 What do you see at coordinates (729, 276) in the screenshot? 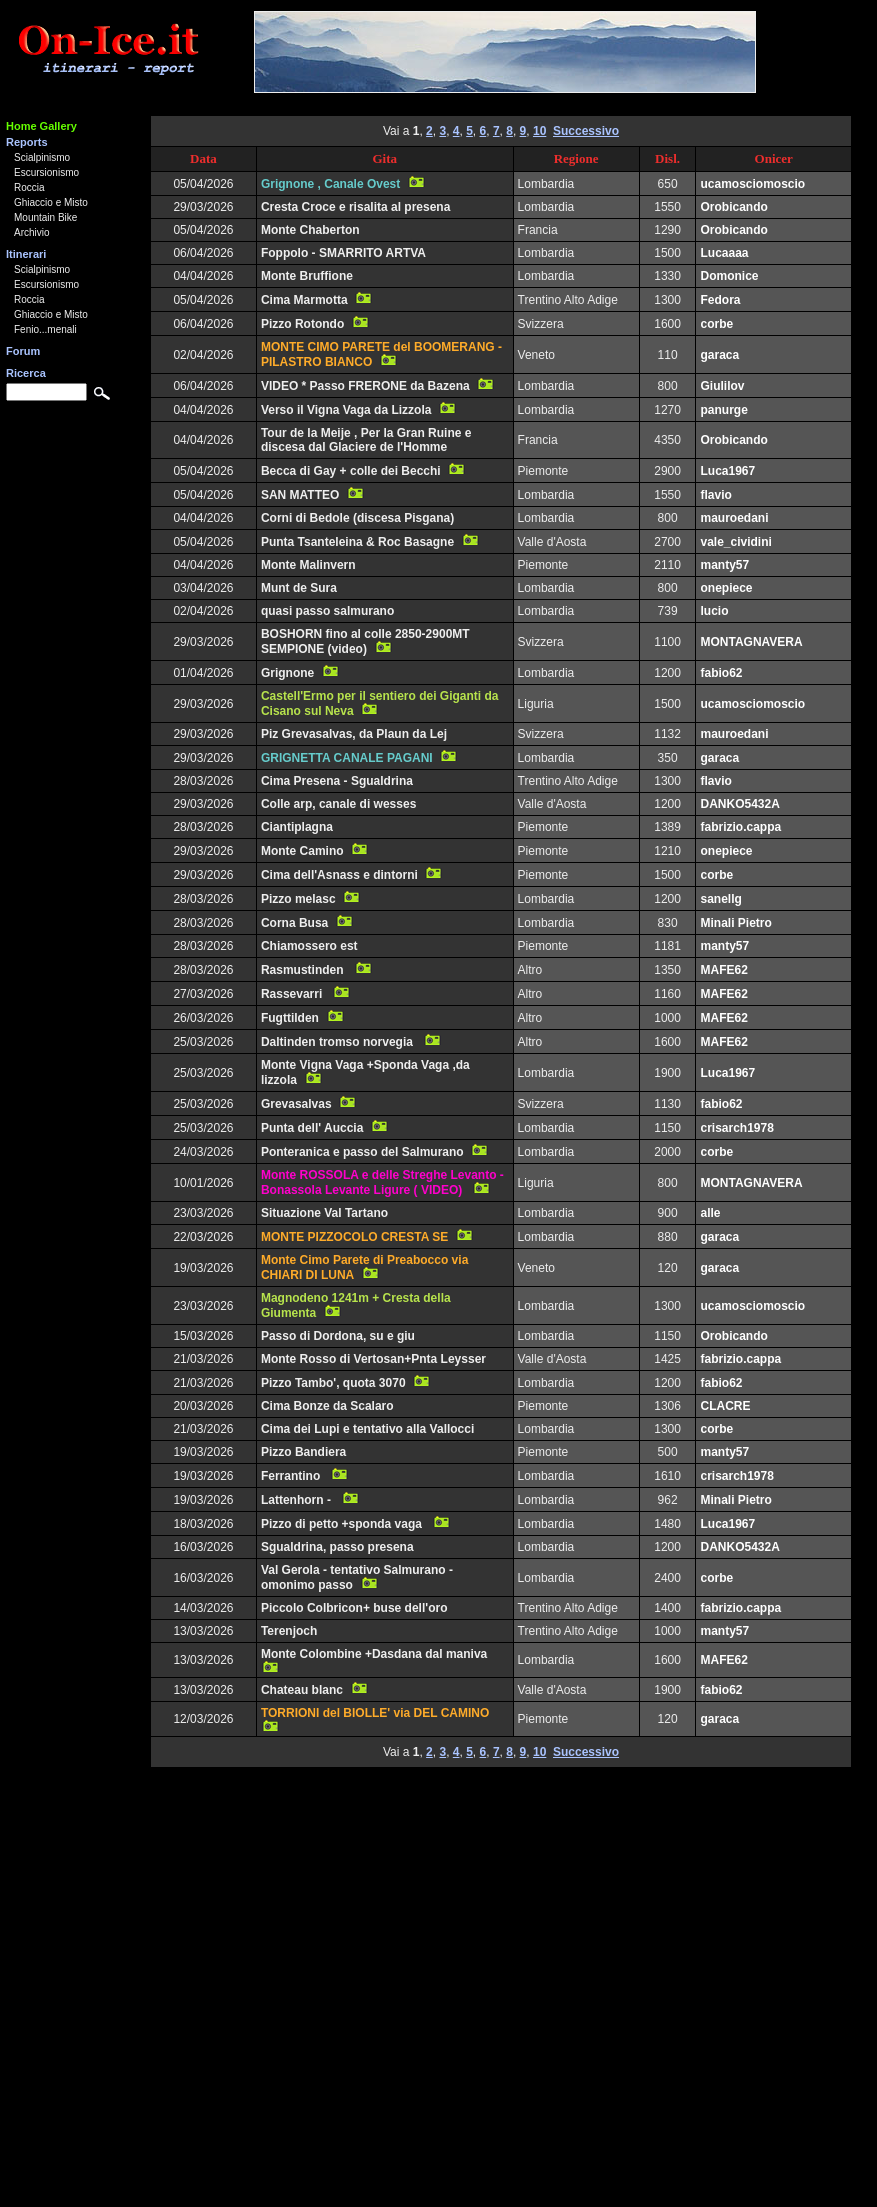
I see `Domonice` at bounding box center [729, 276].